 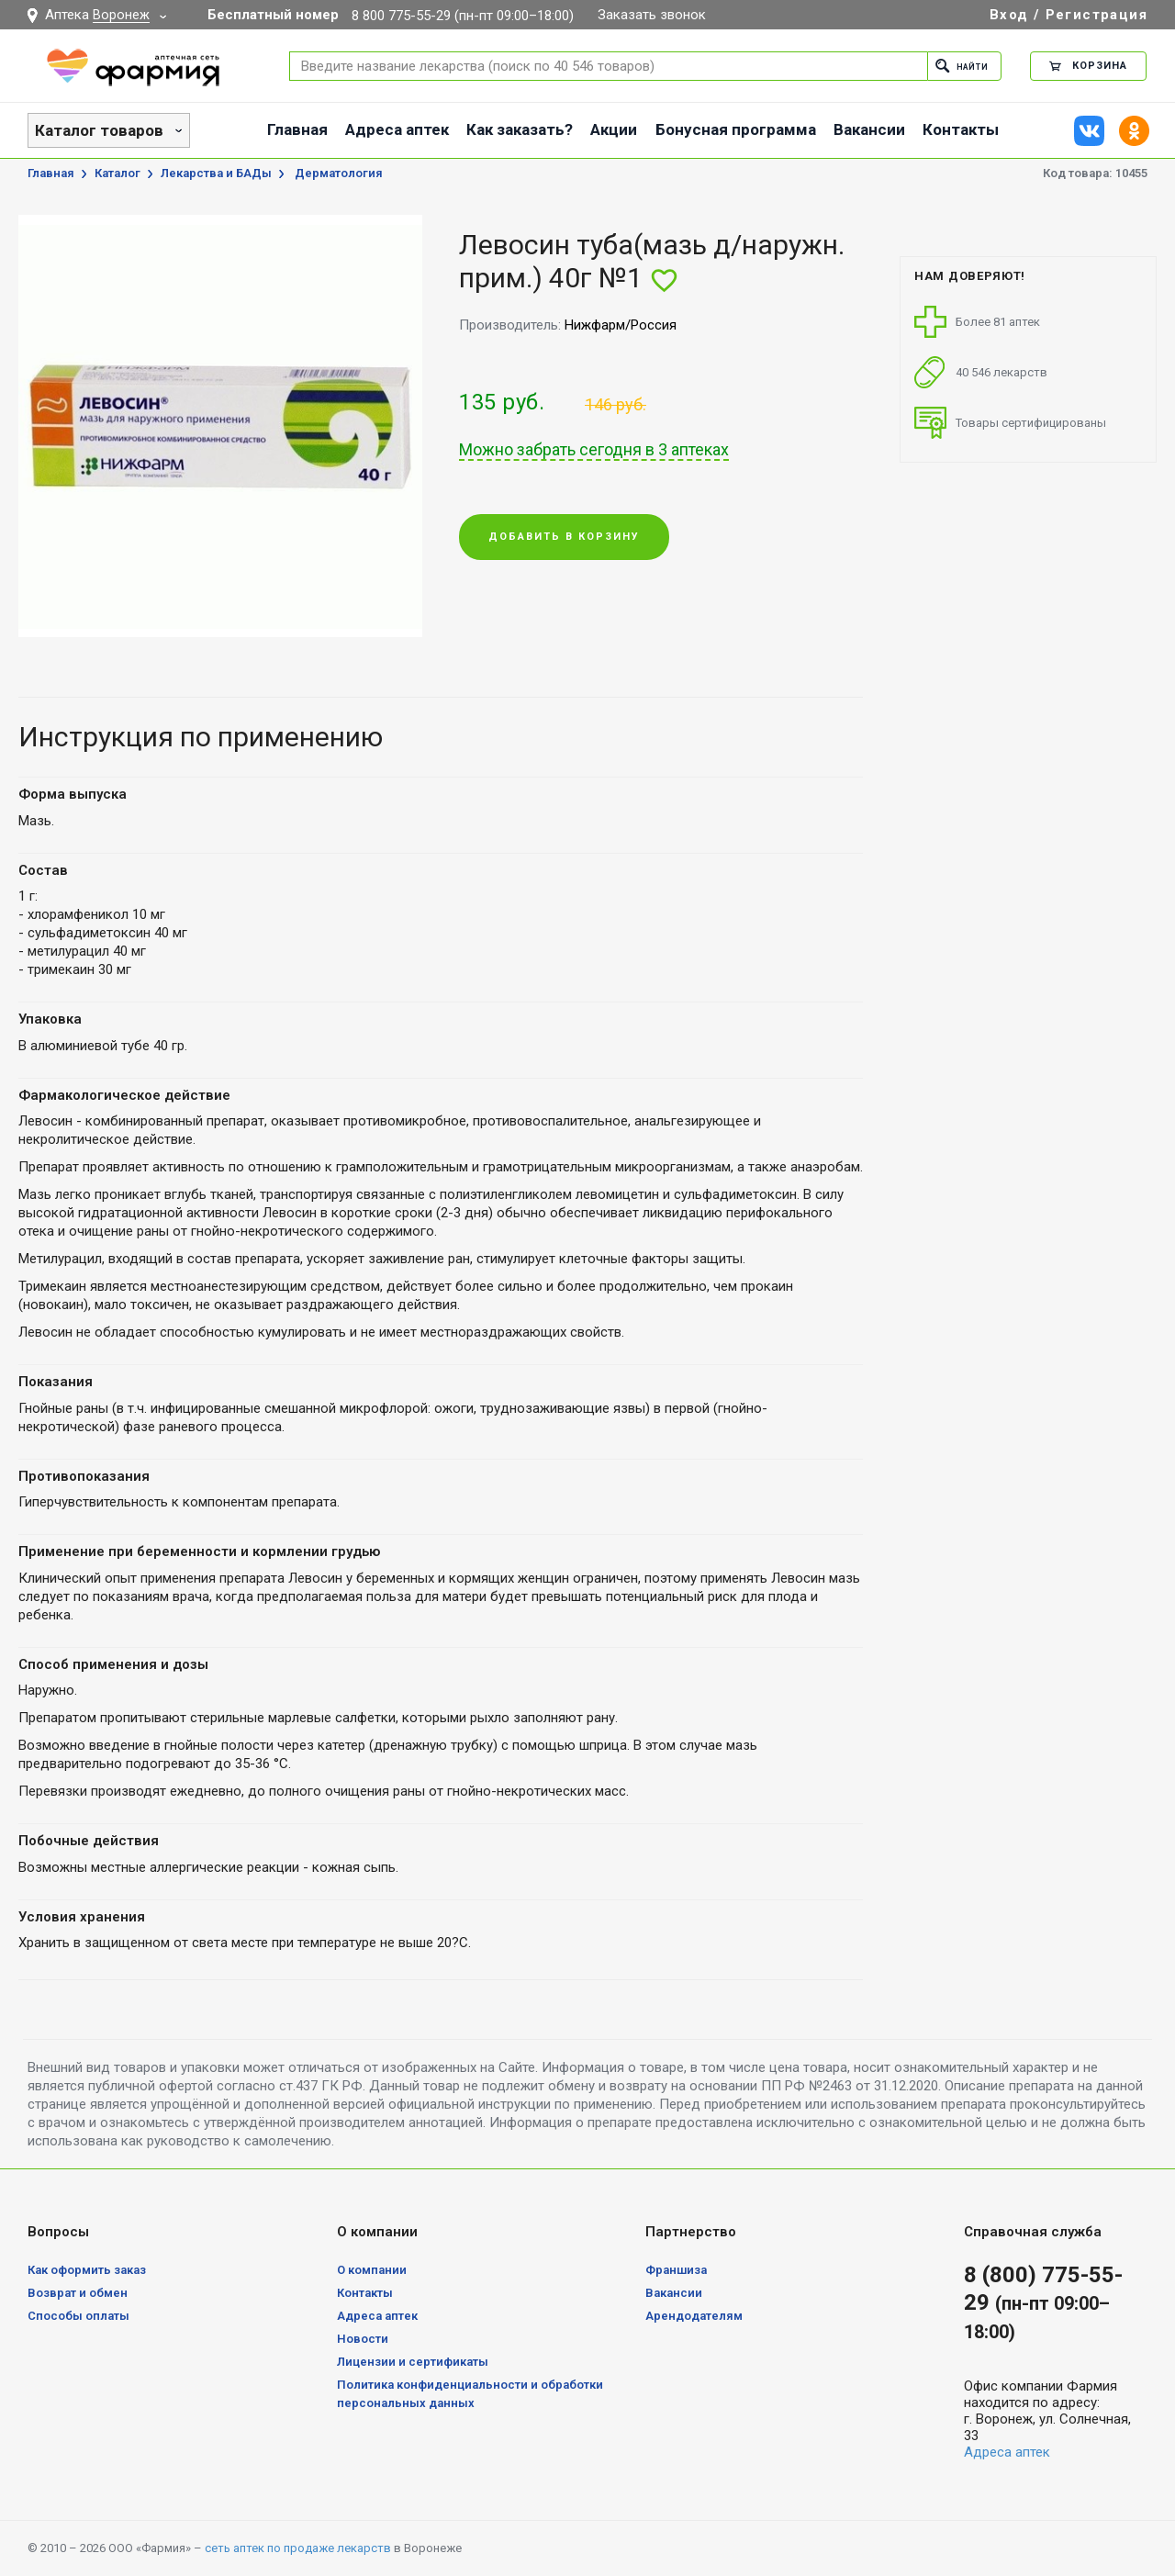 What do you see at coordinates (297, 129) in the screenshot?
I see `Главная` at bounding box center [297, 129].